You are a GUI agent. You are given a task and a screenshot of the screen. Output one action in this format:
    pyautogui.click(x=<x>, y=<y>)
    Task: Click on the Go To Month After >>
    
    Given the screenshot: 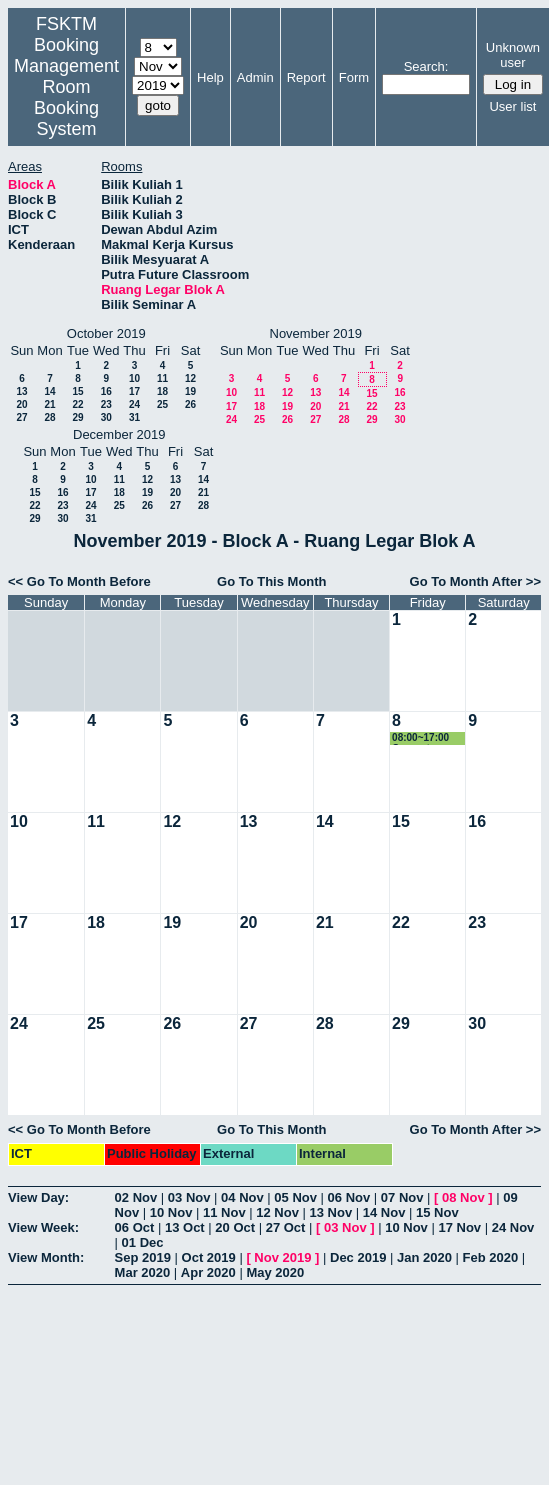 What is the action you would take?
    pyautogui.click(x=475, y=581)
    